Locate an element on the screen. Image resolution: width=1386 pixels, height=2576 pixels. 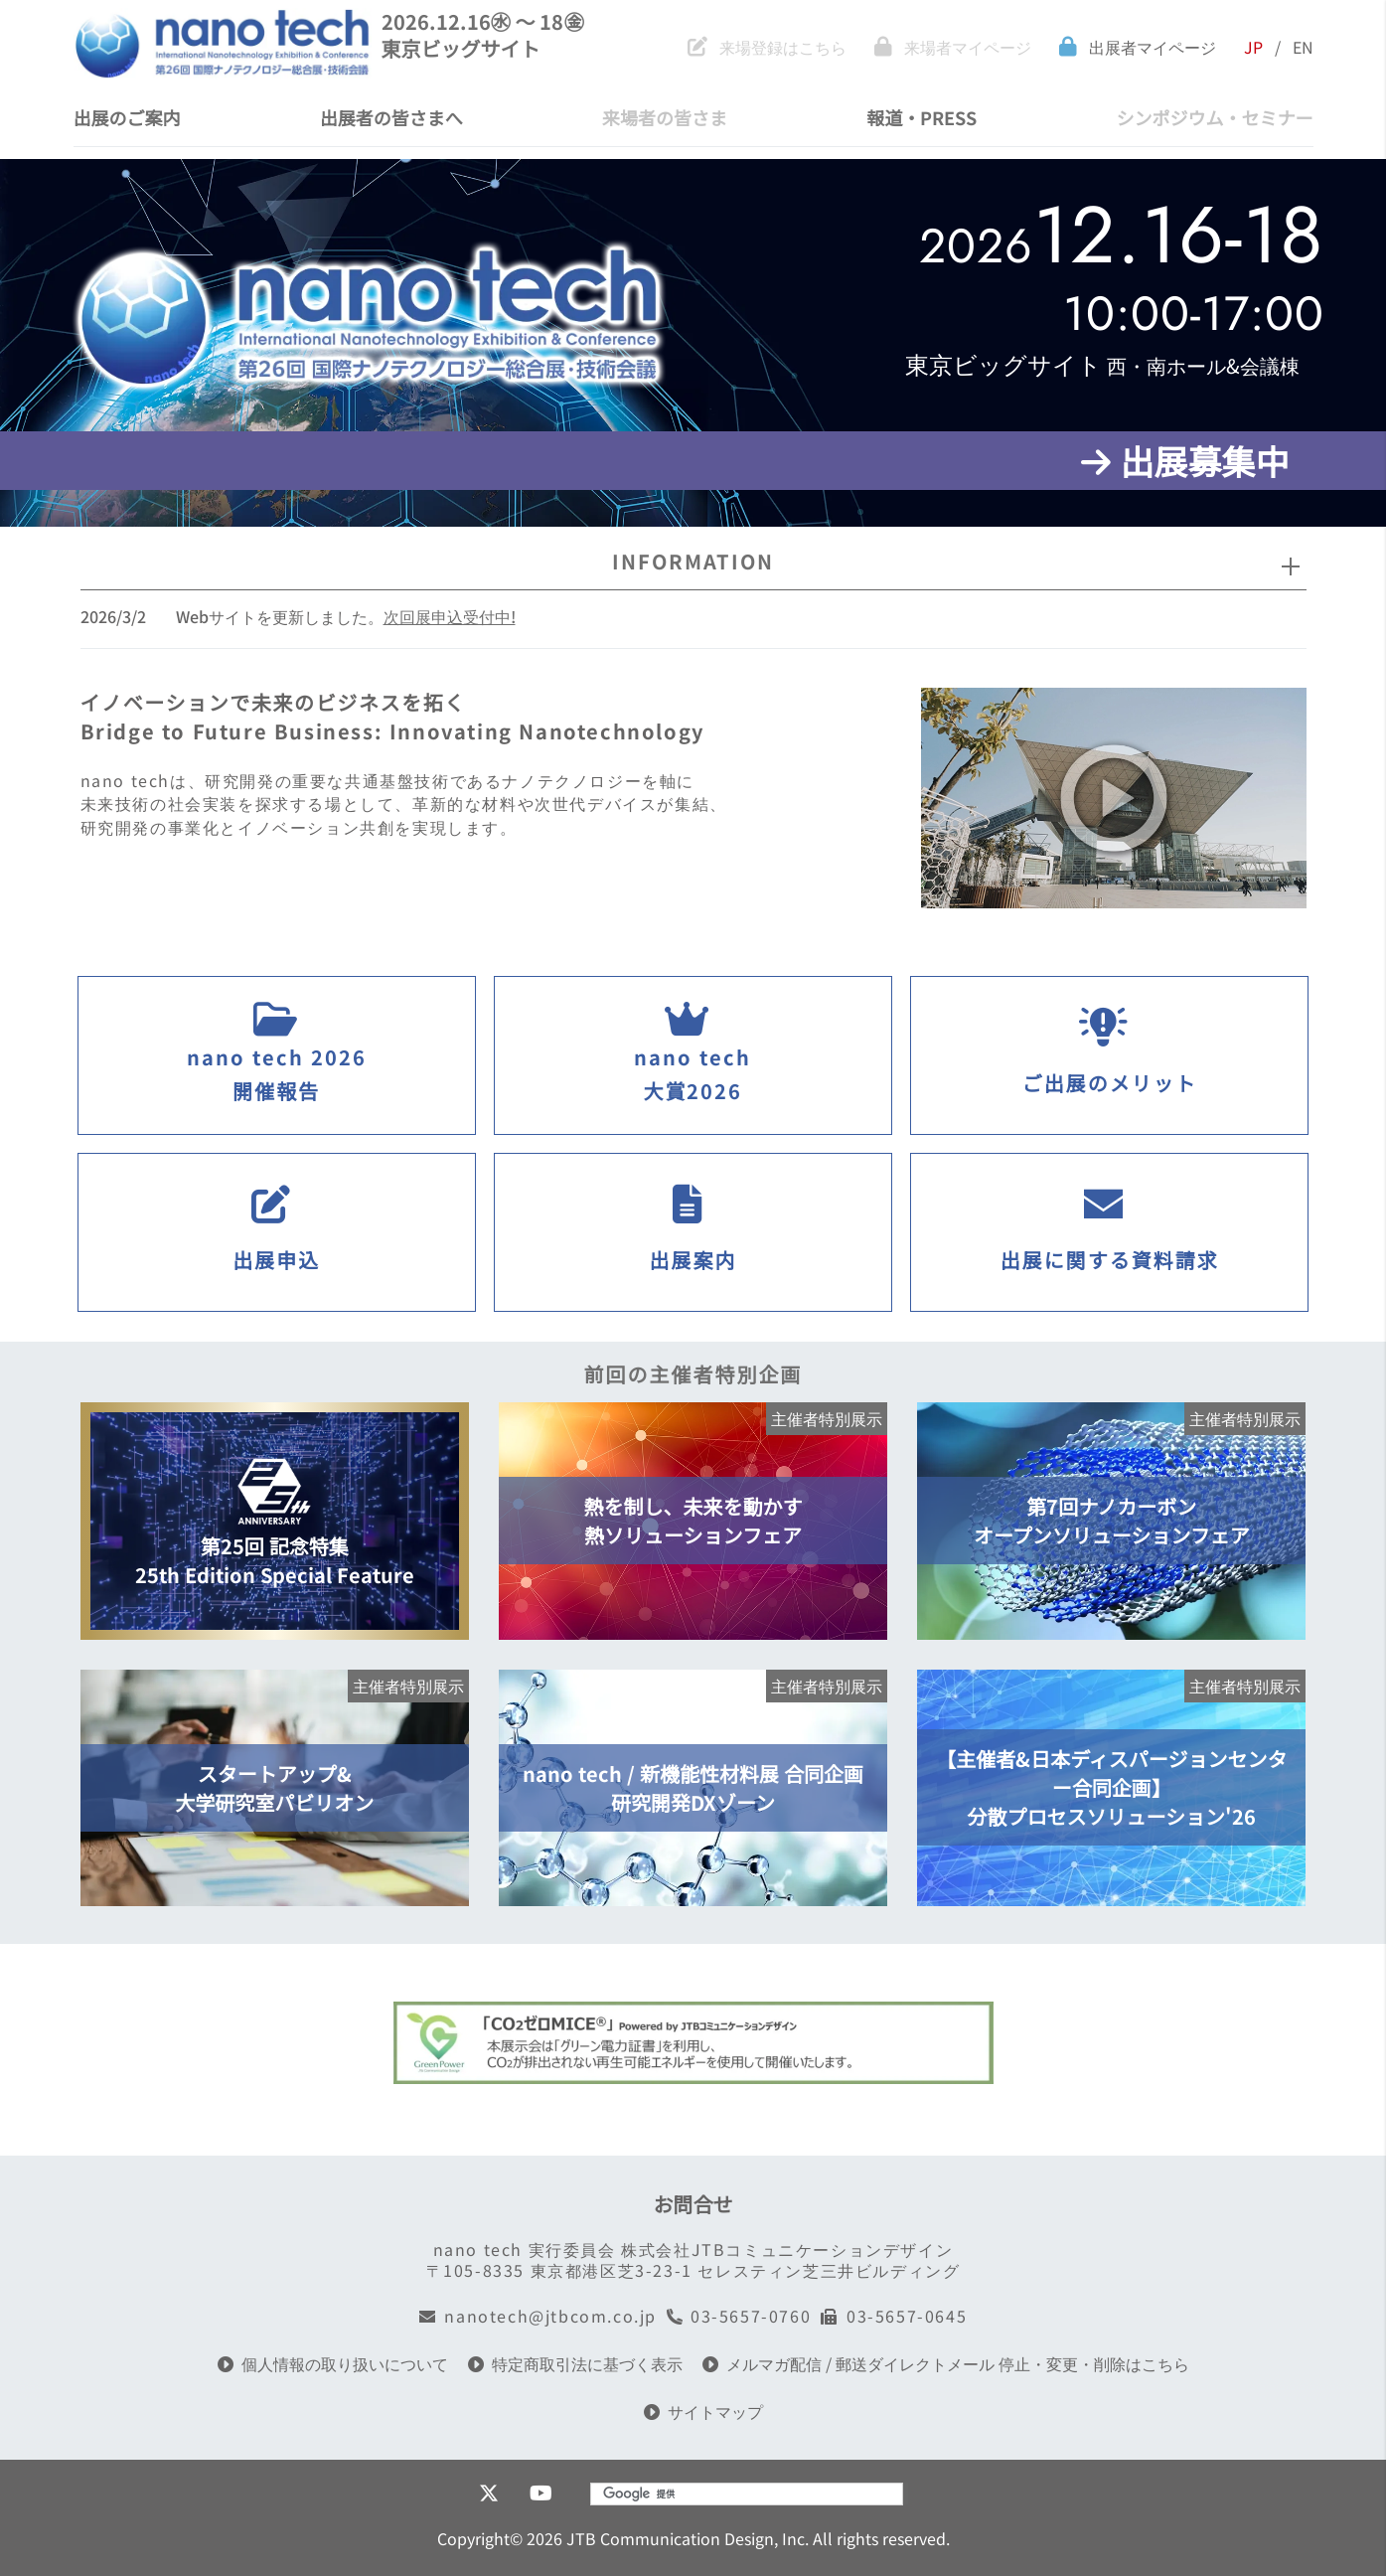
報道・PRESS is located at coordinates (921, 117).